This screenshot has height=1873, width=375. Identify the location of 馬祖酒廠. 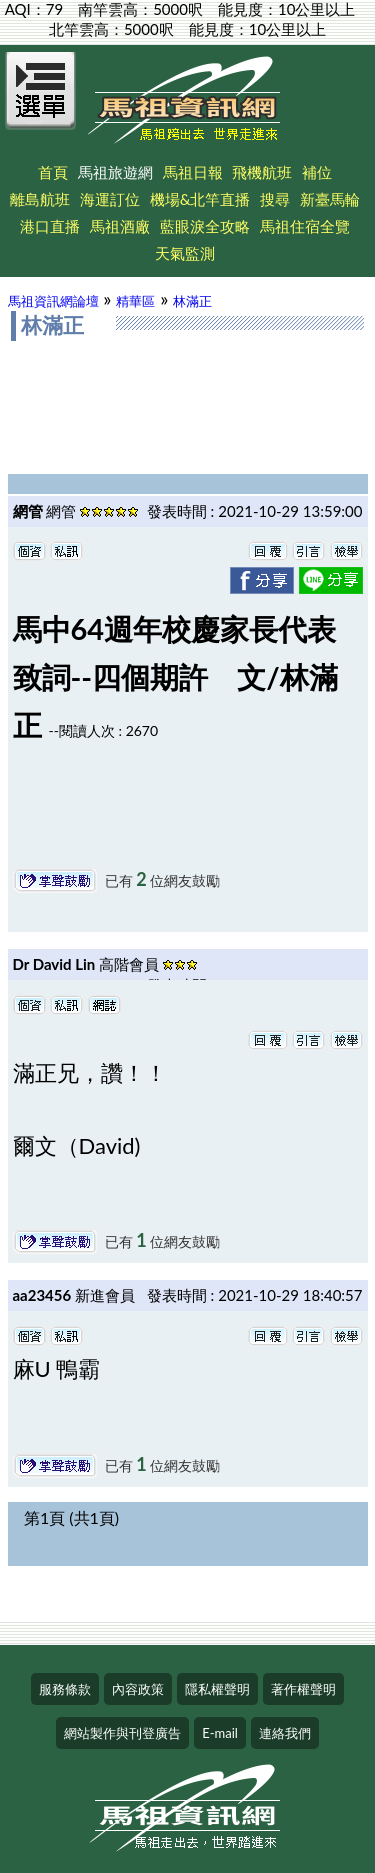
(120, 226).